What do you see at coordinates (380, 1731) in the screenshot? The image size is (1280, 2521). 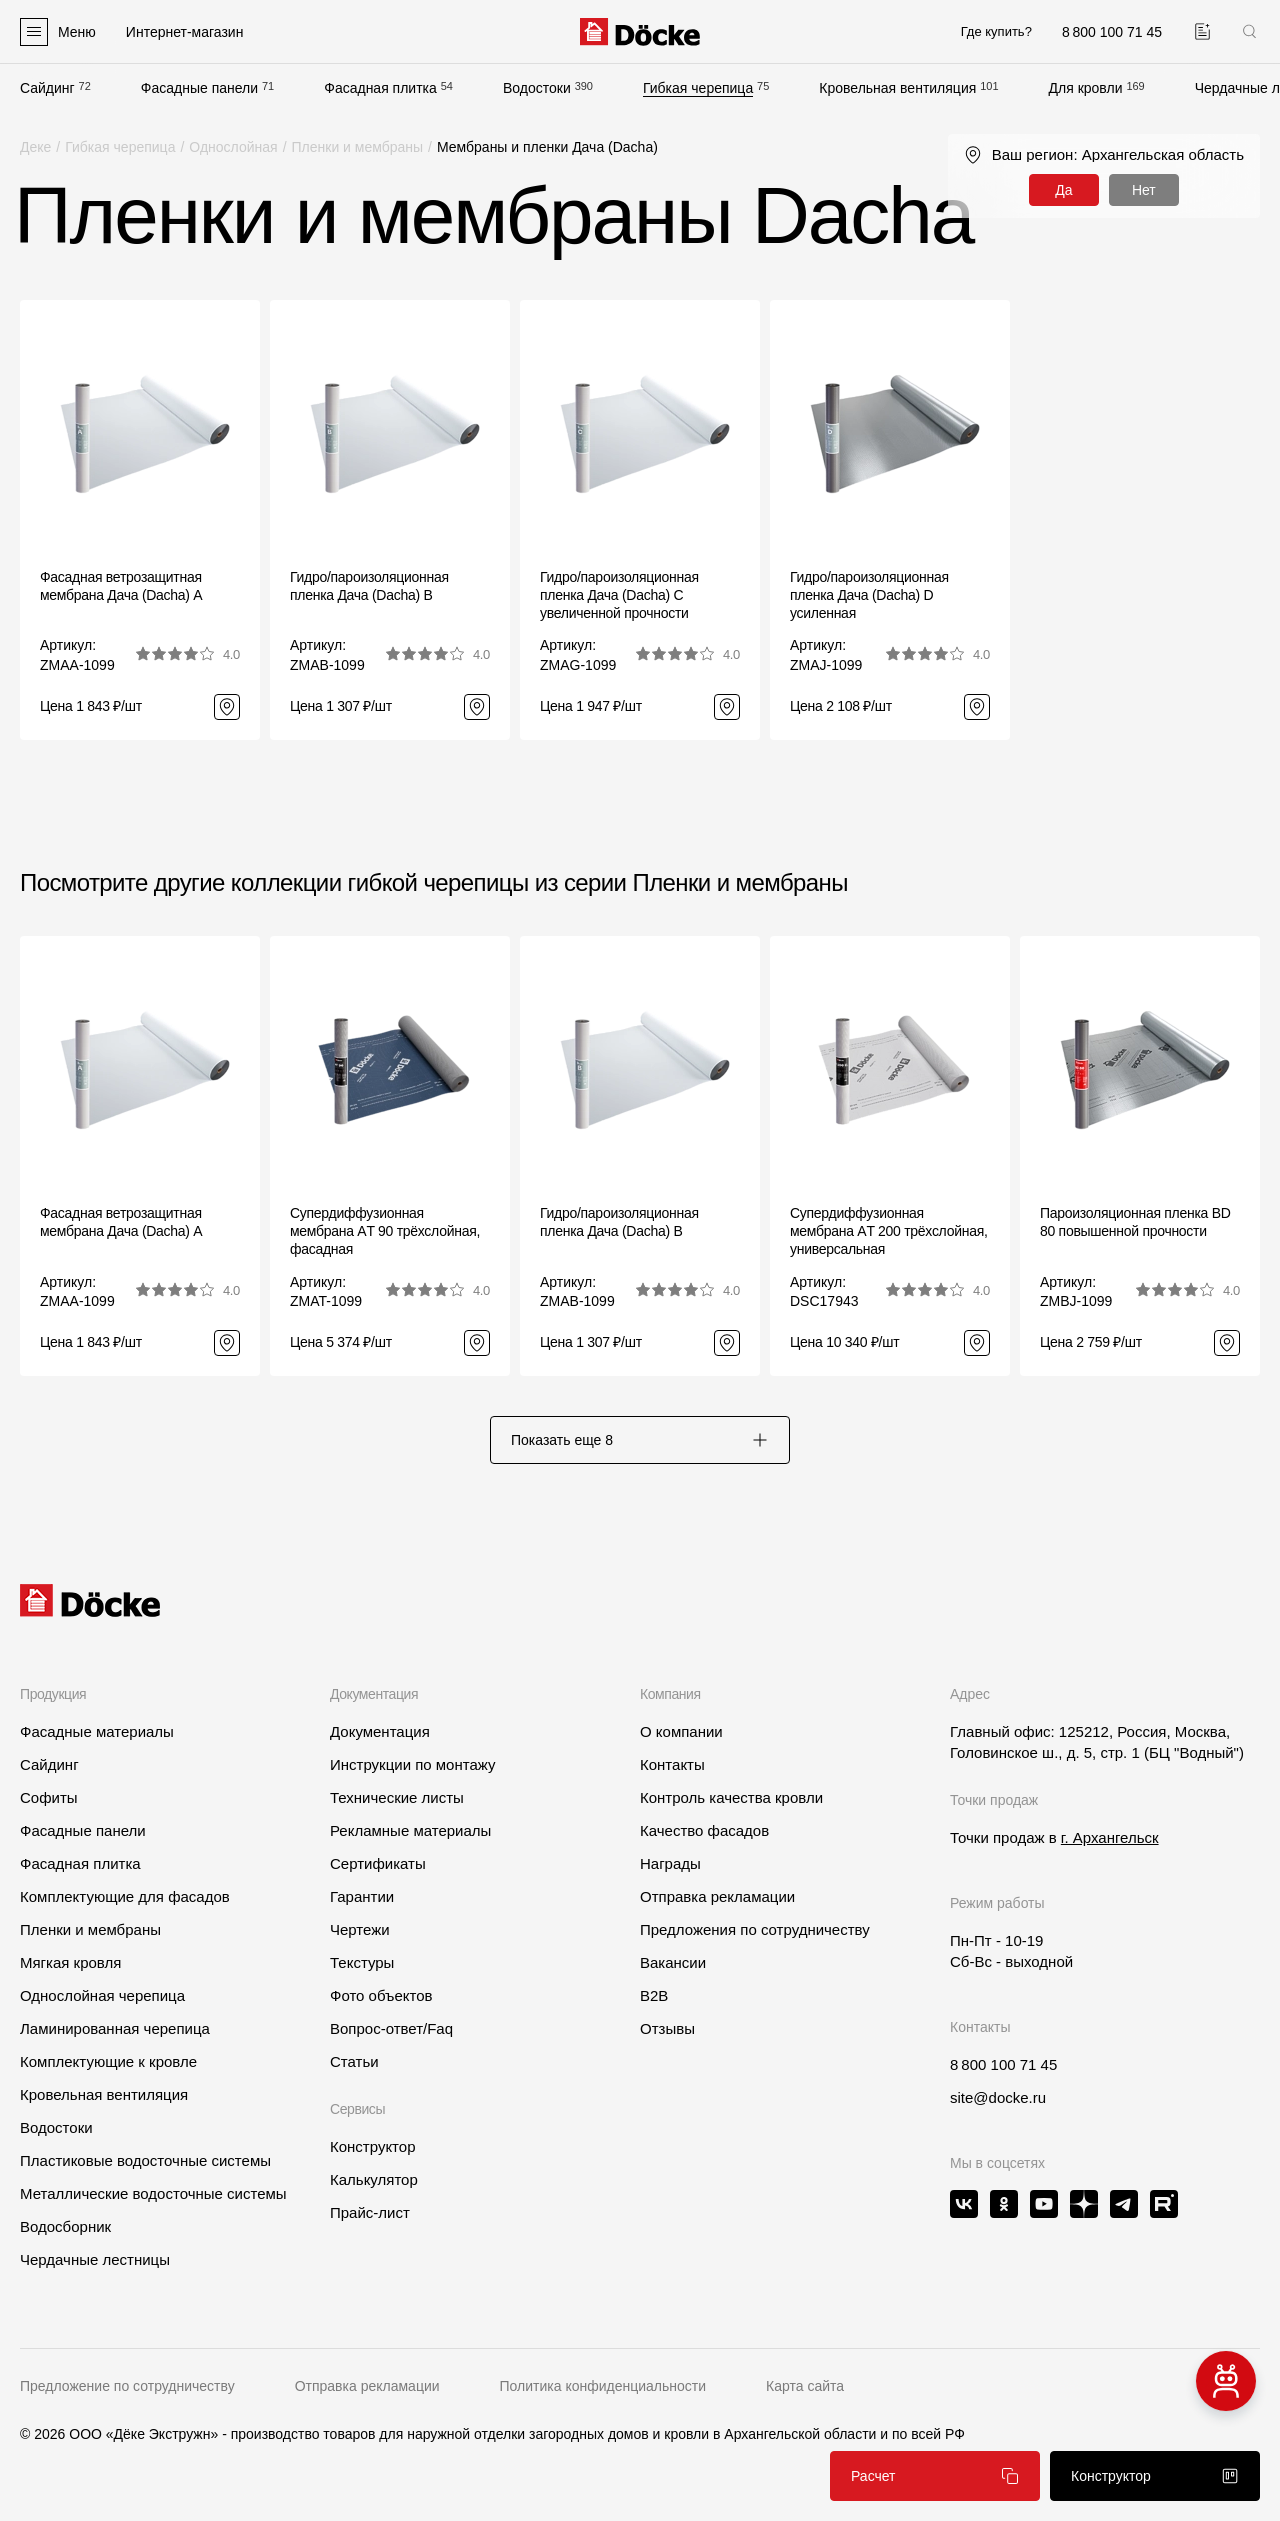 I see `Документация` at bounding box center [380, 1731].